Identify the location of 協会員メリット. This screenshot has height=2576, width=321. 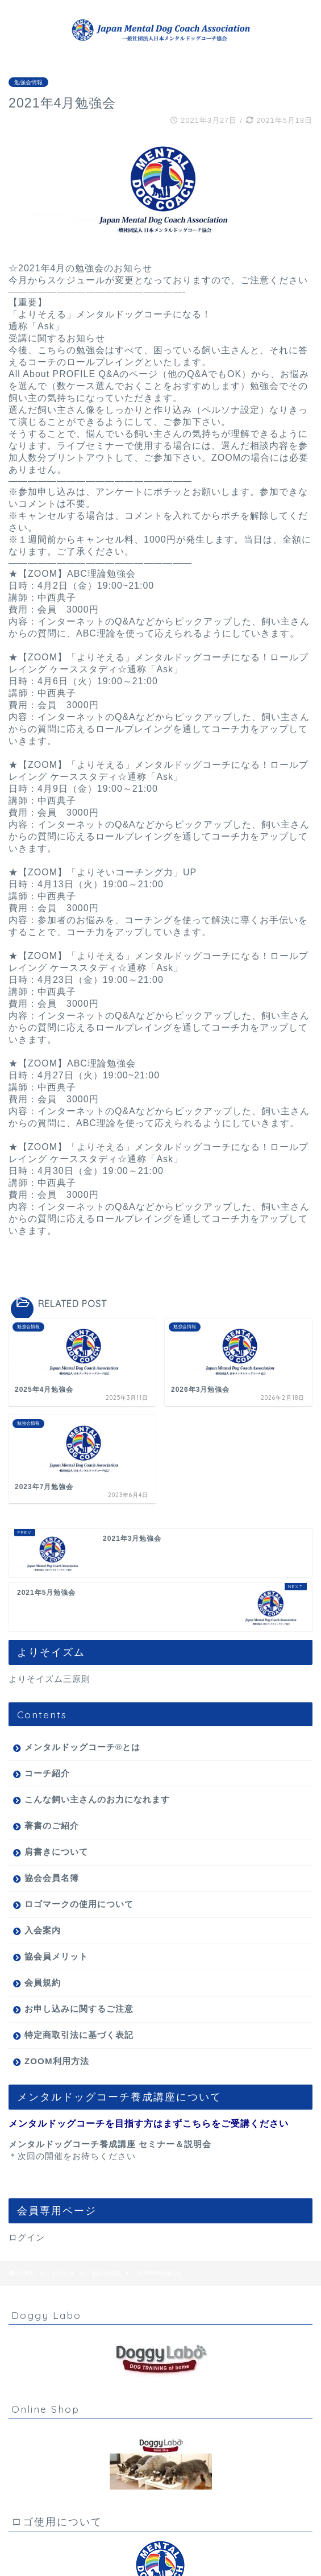
(56, 1956).